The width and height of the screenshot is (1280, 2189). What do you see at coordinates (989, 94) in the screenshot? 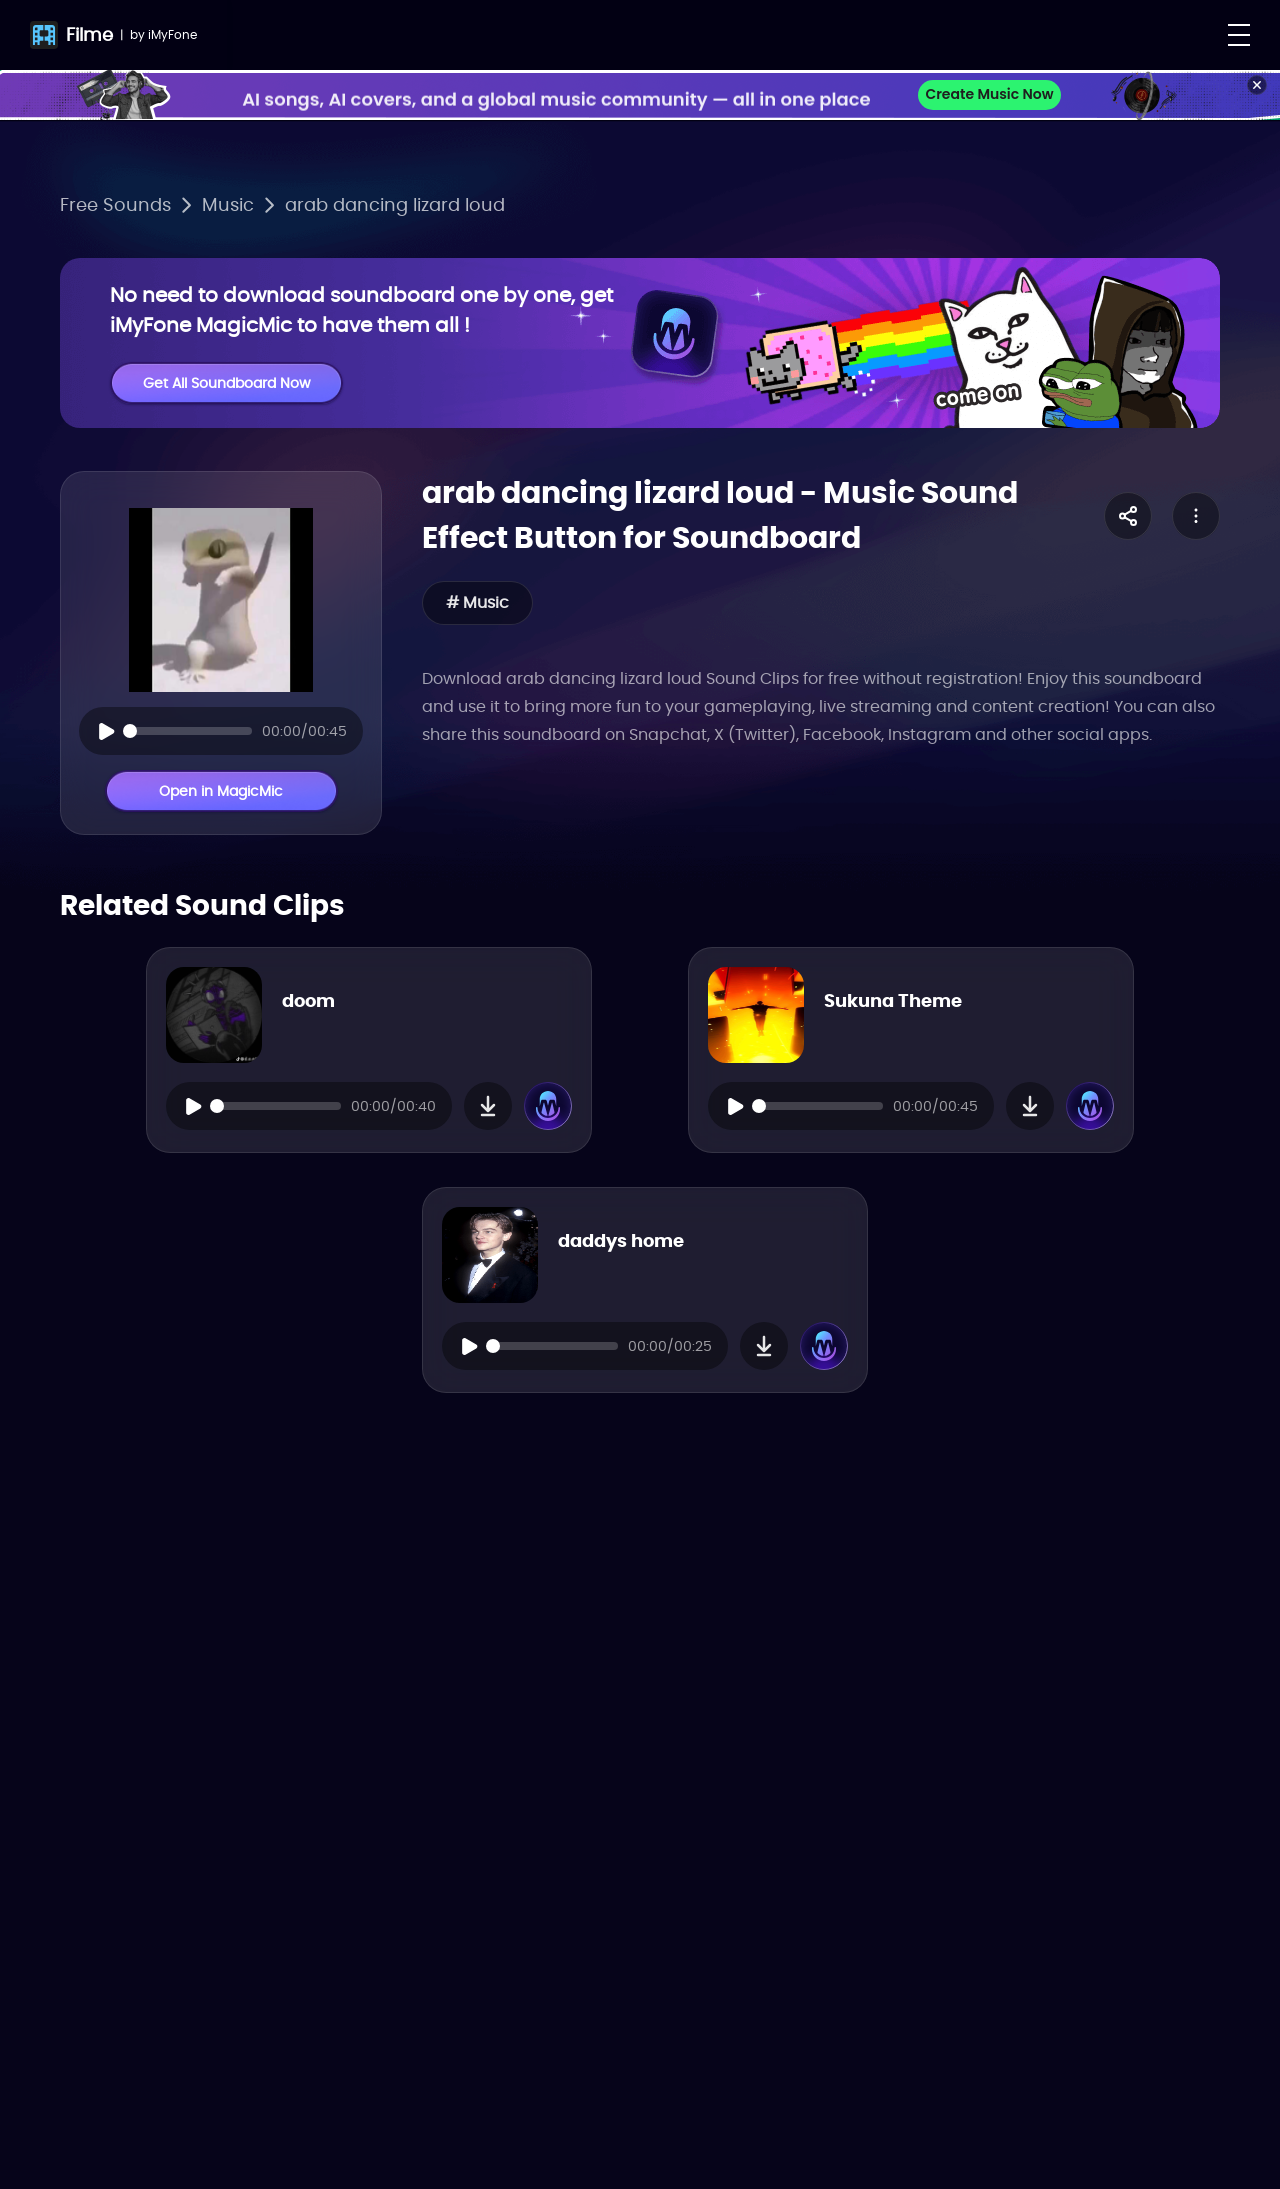
I see `Create Music Now` at bounding box center [989, 94].